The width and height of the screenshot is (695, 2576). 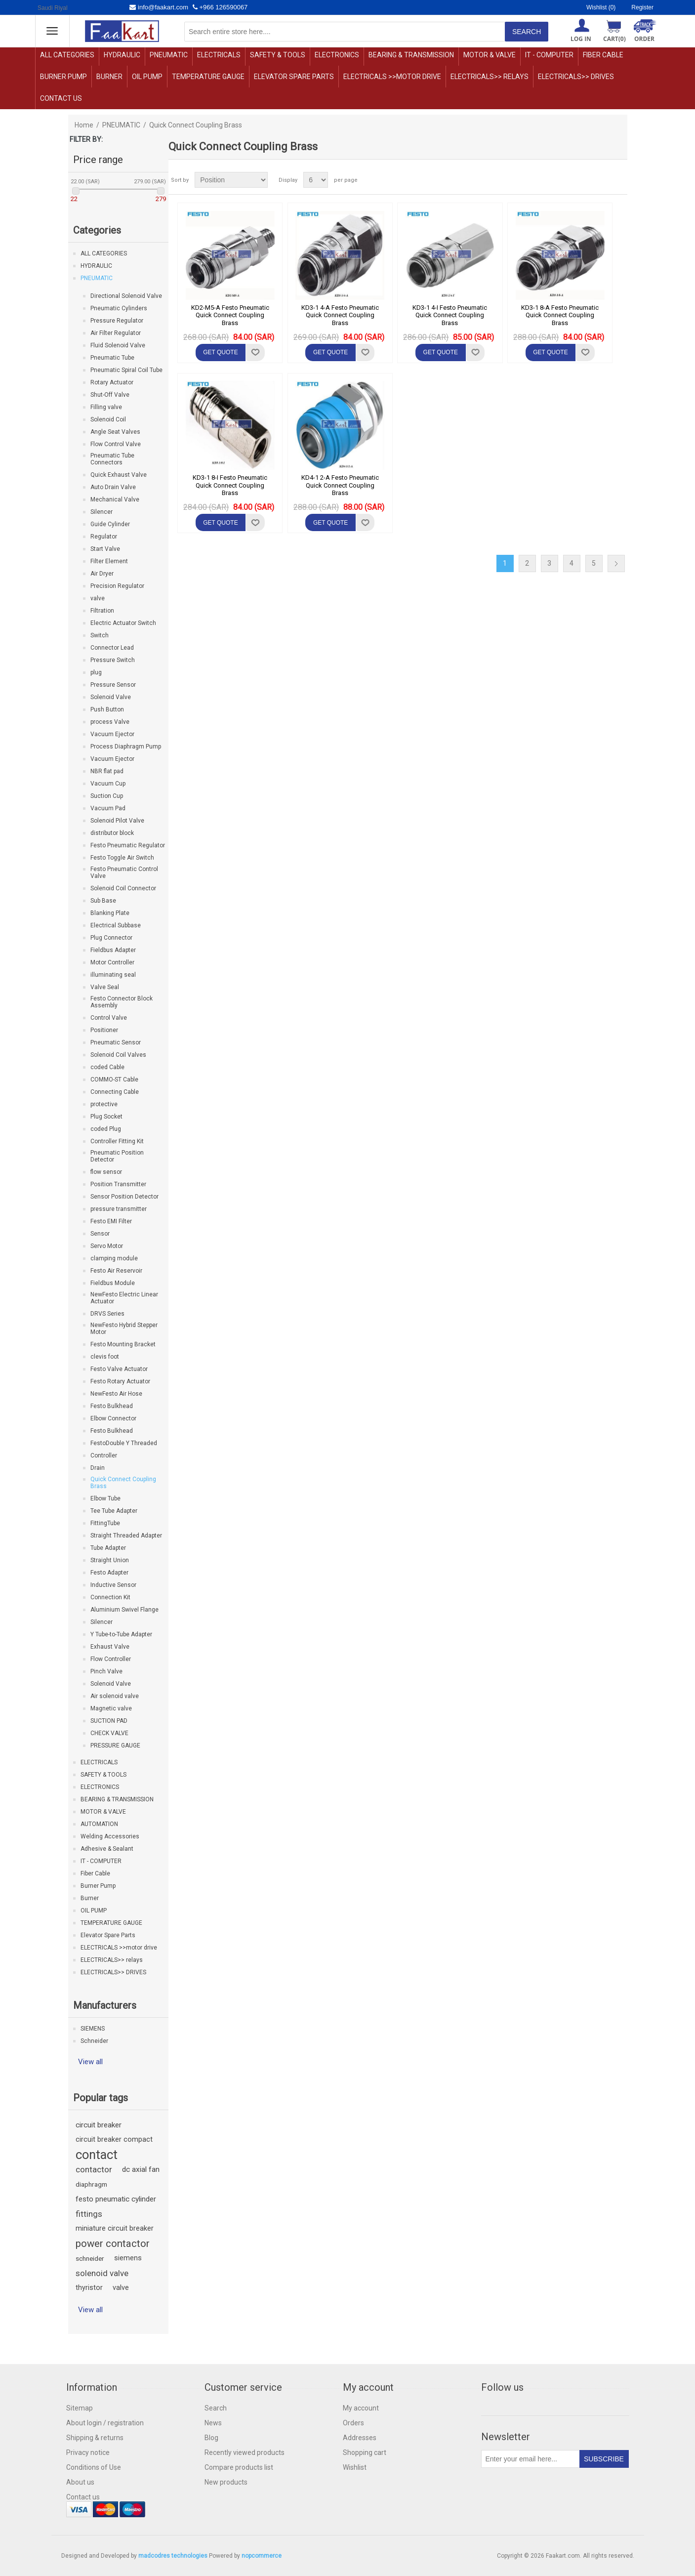 I want to click on Process Diaphragm Pump, so click(x=125, y=746).